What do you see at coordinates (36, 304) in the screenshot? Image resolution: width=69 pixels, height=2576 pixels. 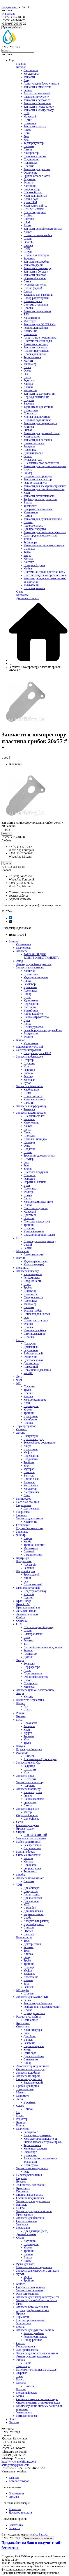 I see `Система отопления` at bounding box center [36, 304].